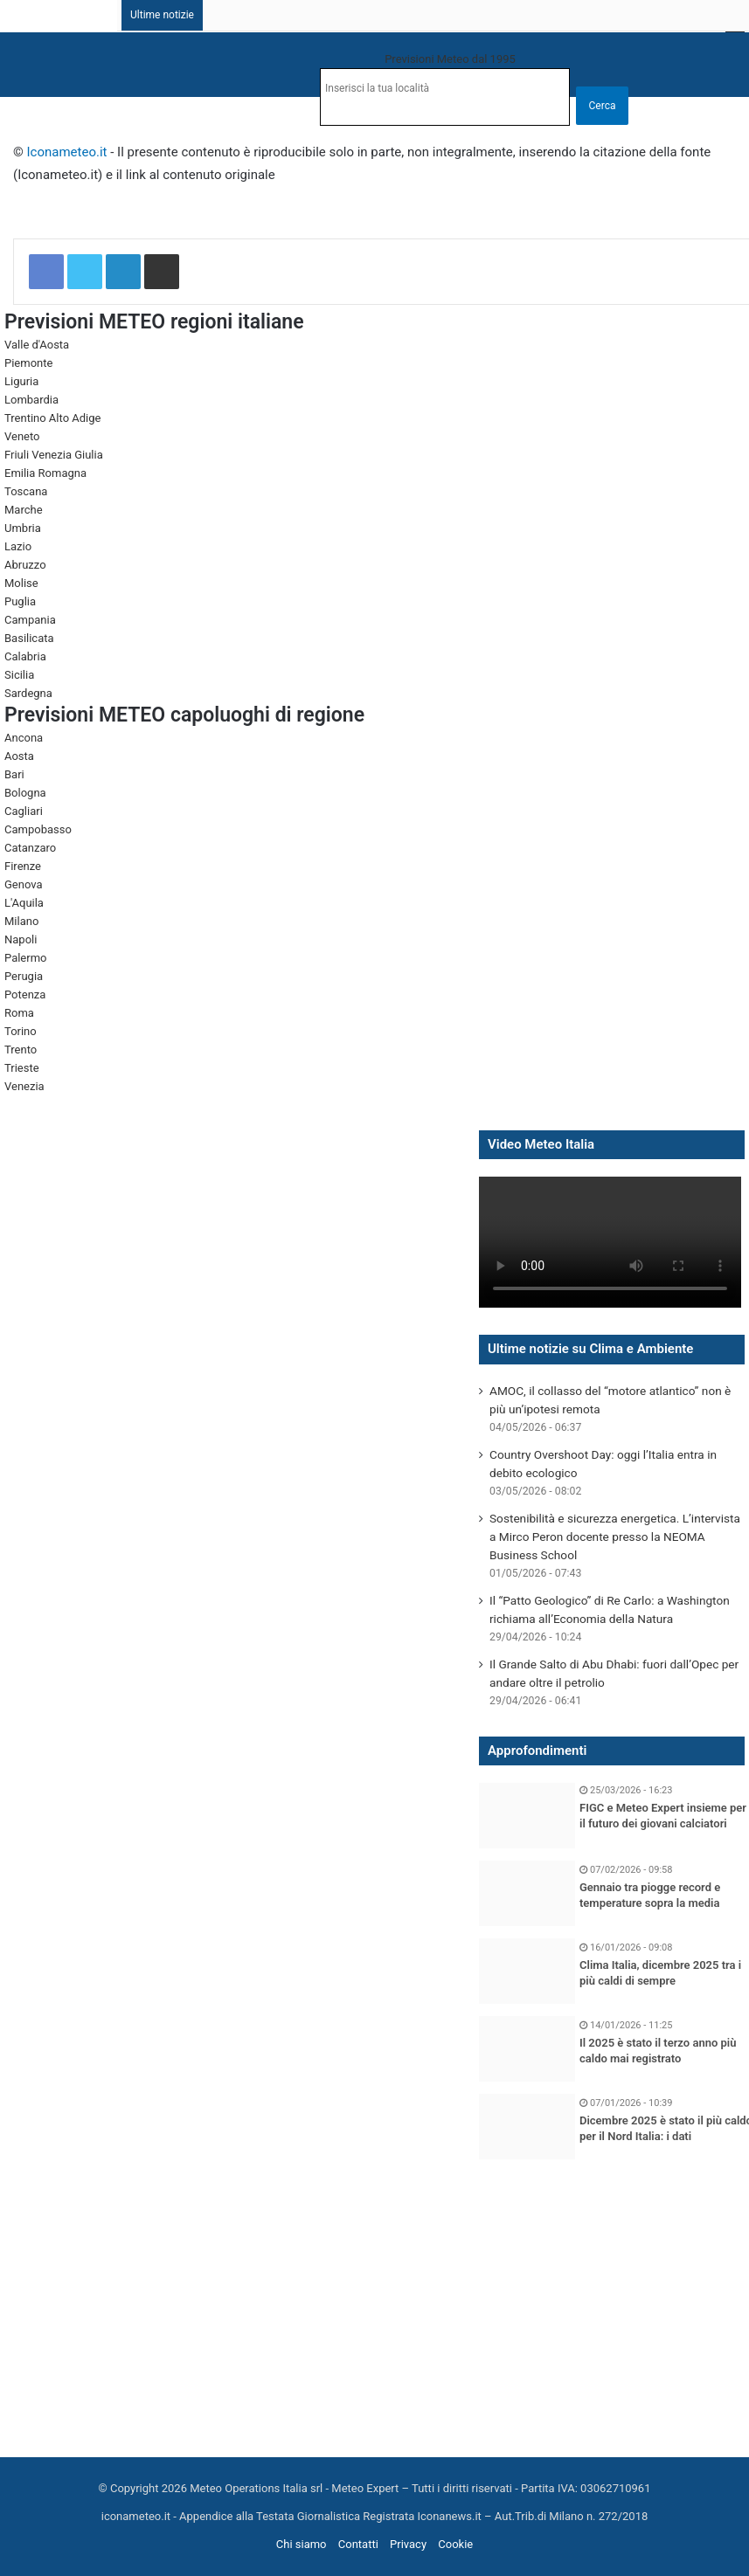  What do you see at coordinates (590, 1349) in the screenshot?
I see `Ultime notizie su Clima e Ambiente` at bounding box center [590, 1349].